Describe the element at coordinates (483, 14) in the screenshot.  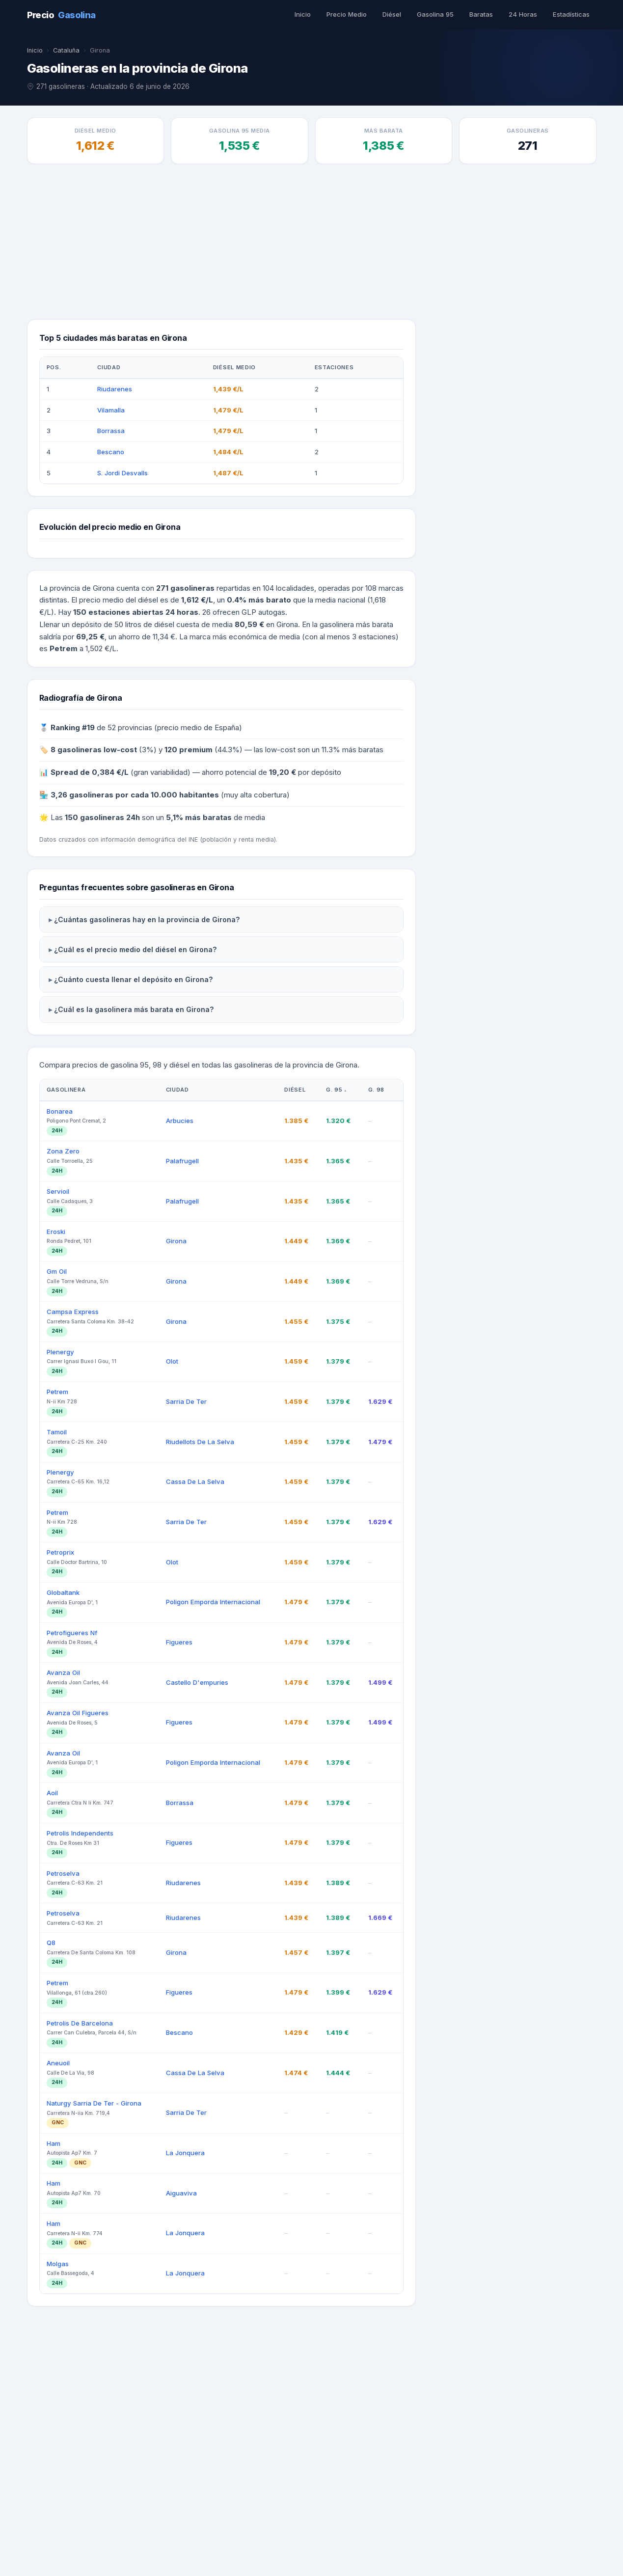
I see `Baratas` at that location.